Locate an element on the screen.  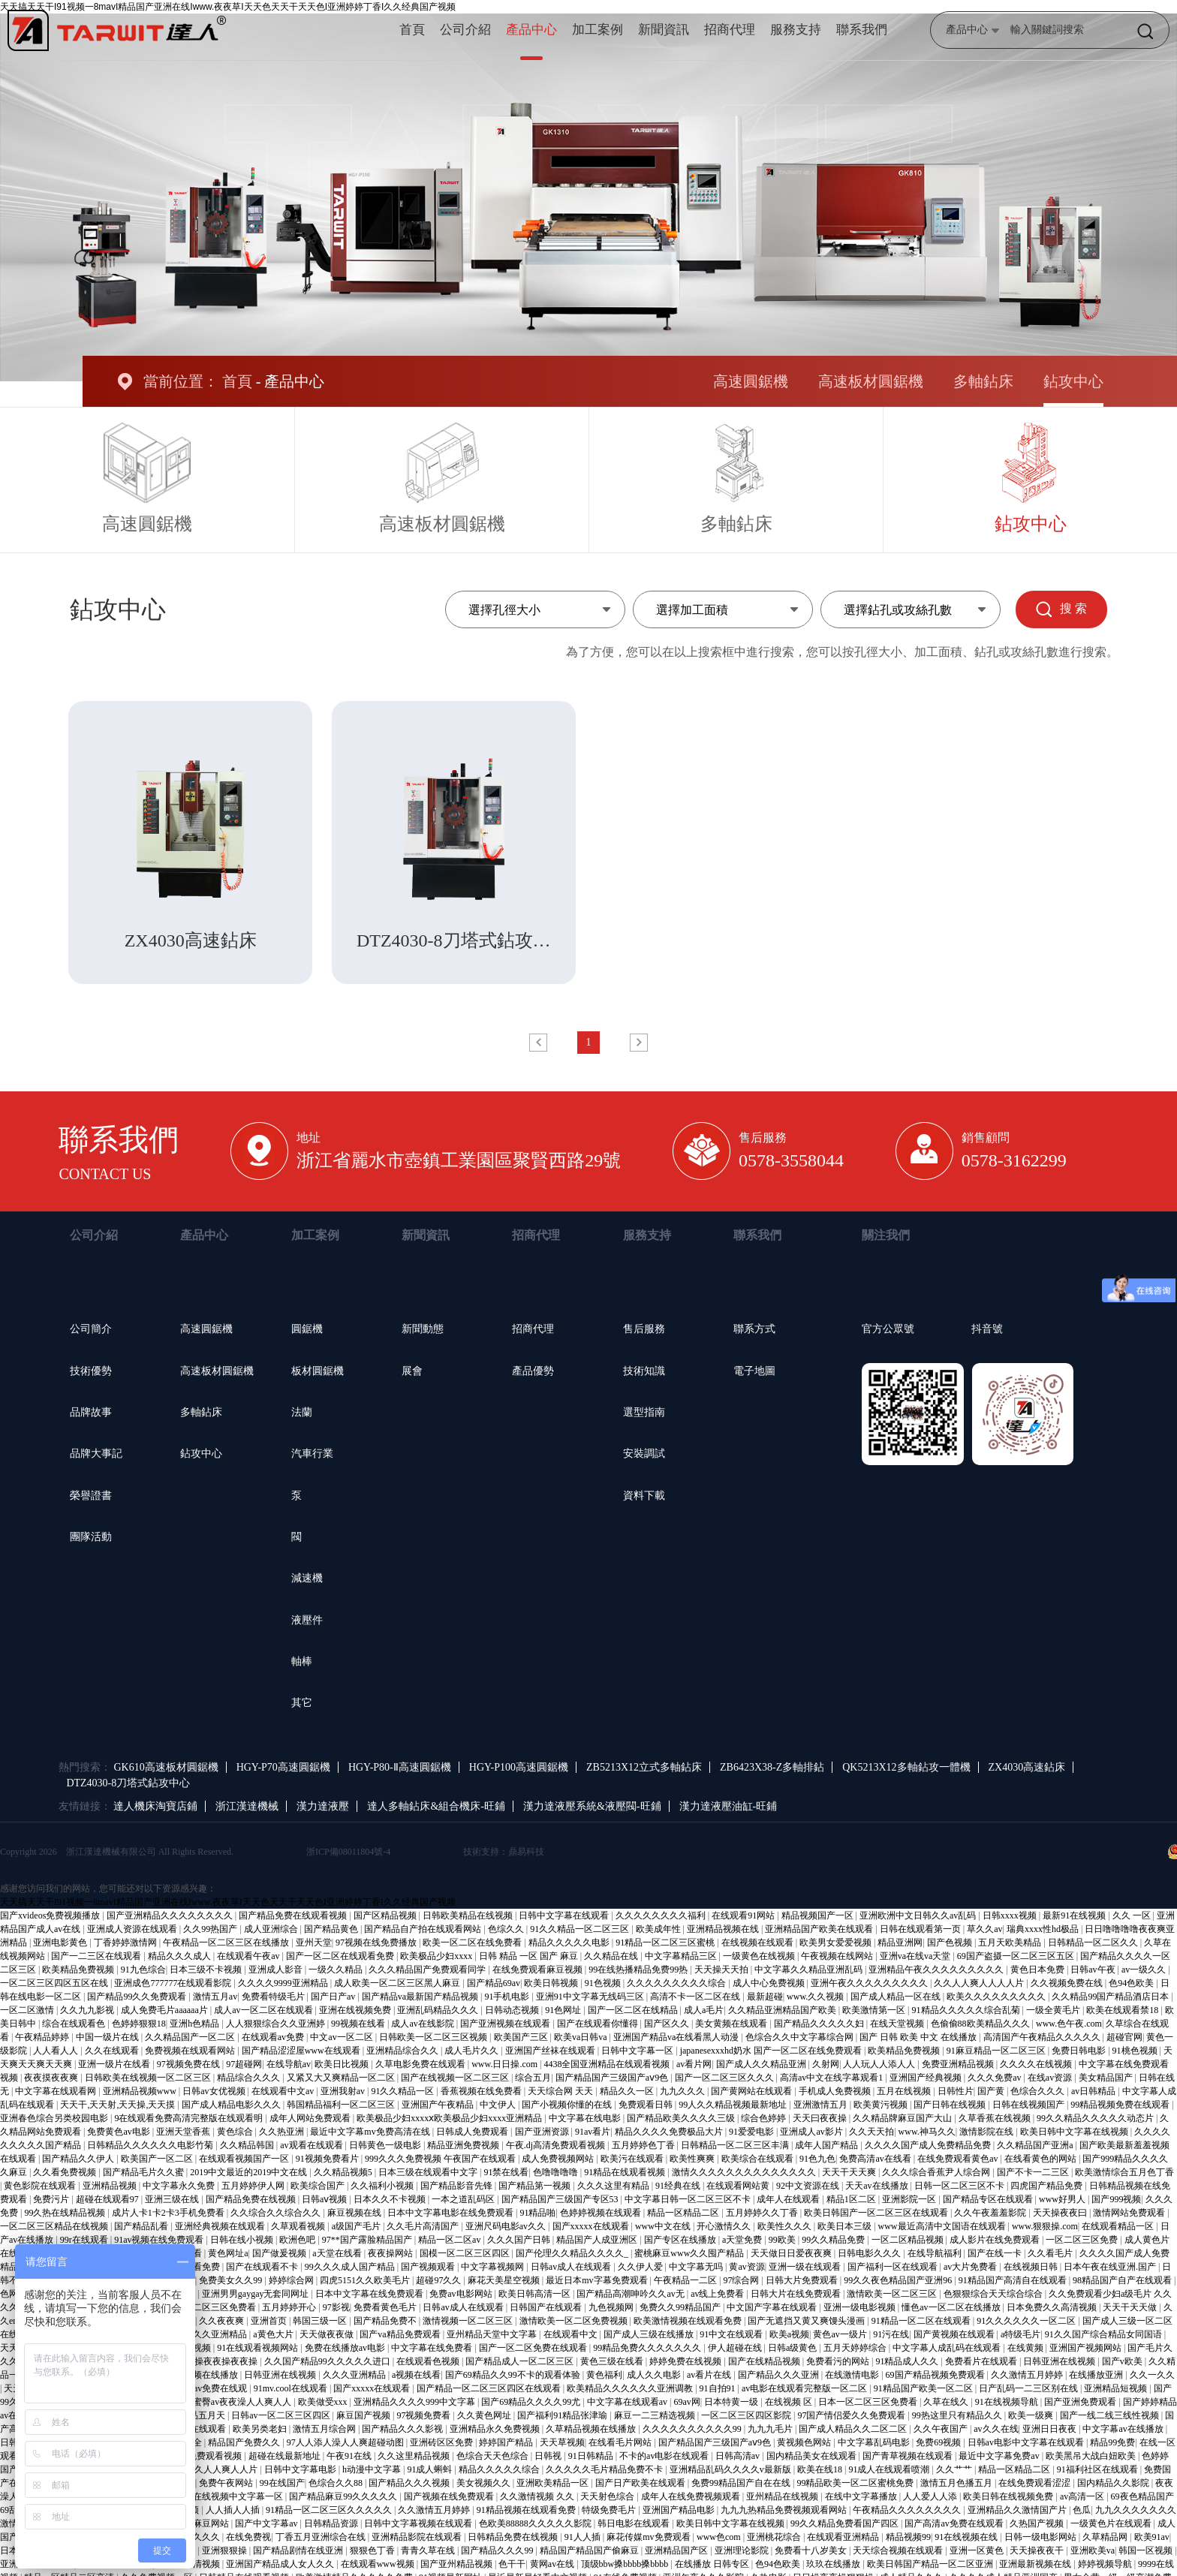
欧美日韩国产精品一区二区亚洲 is located at coordinates (931, 2564).